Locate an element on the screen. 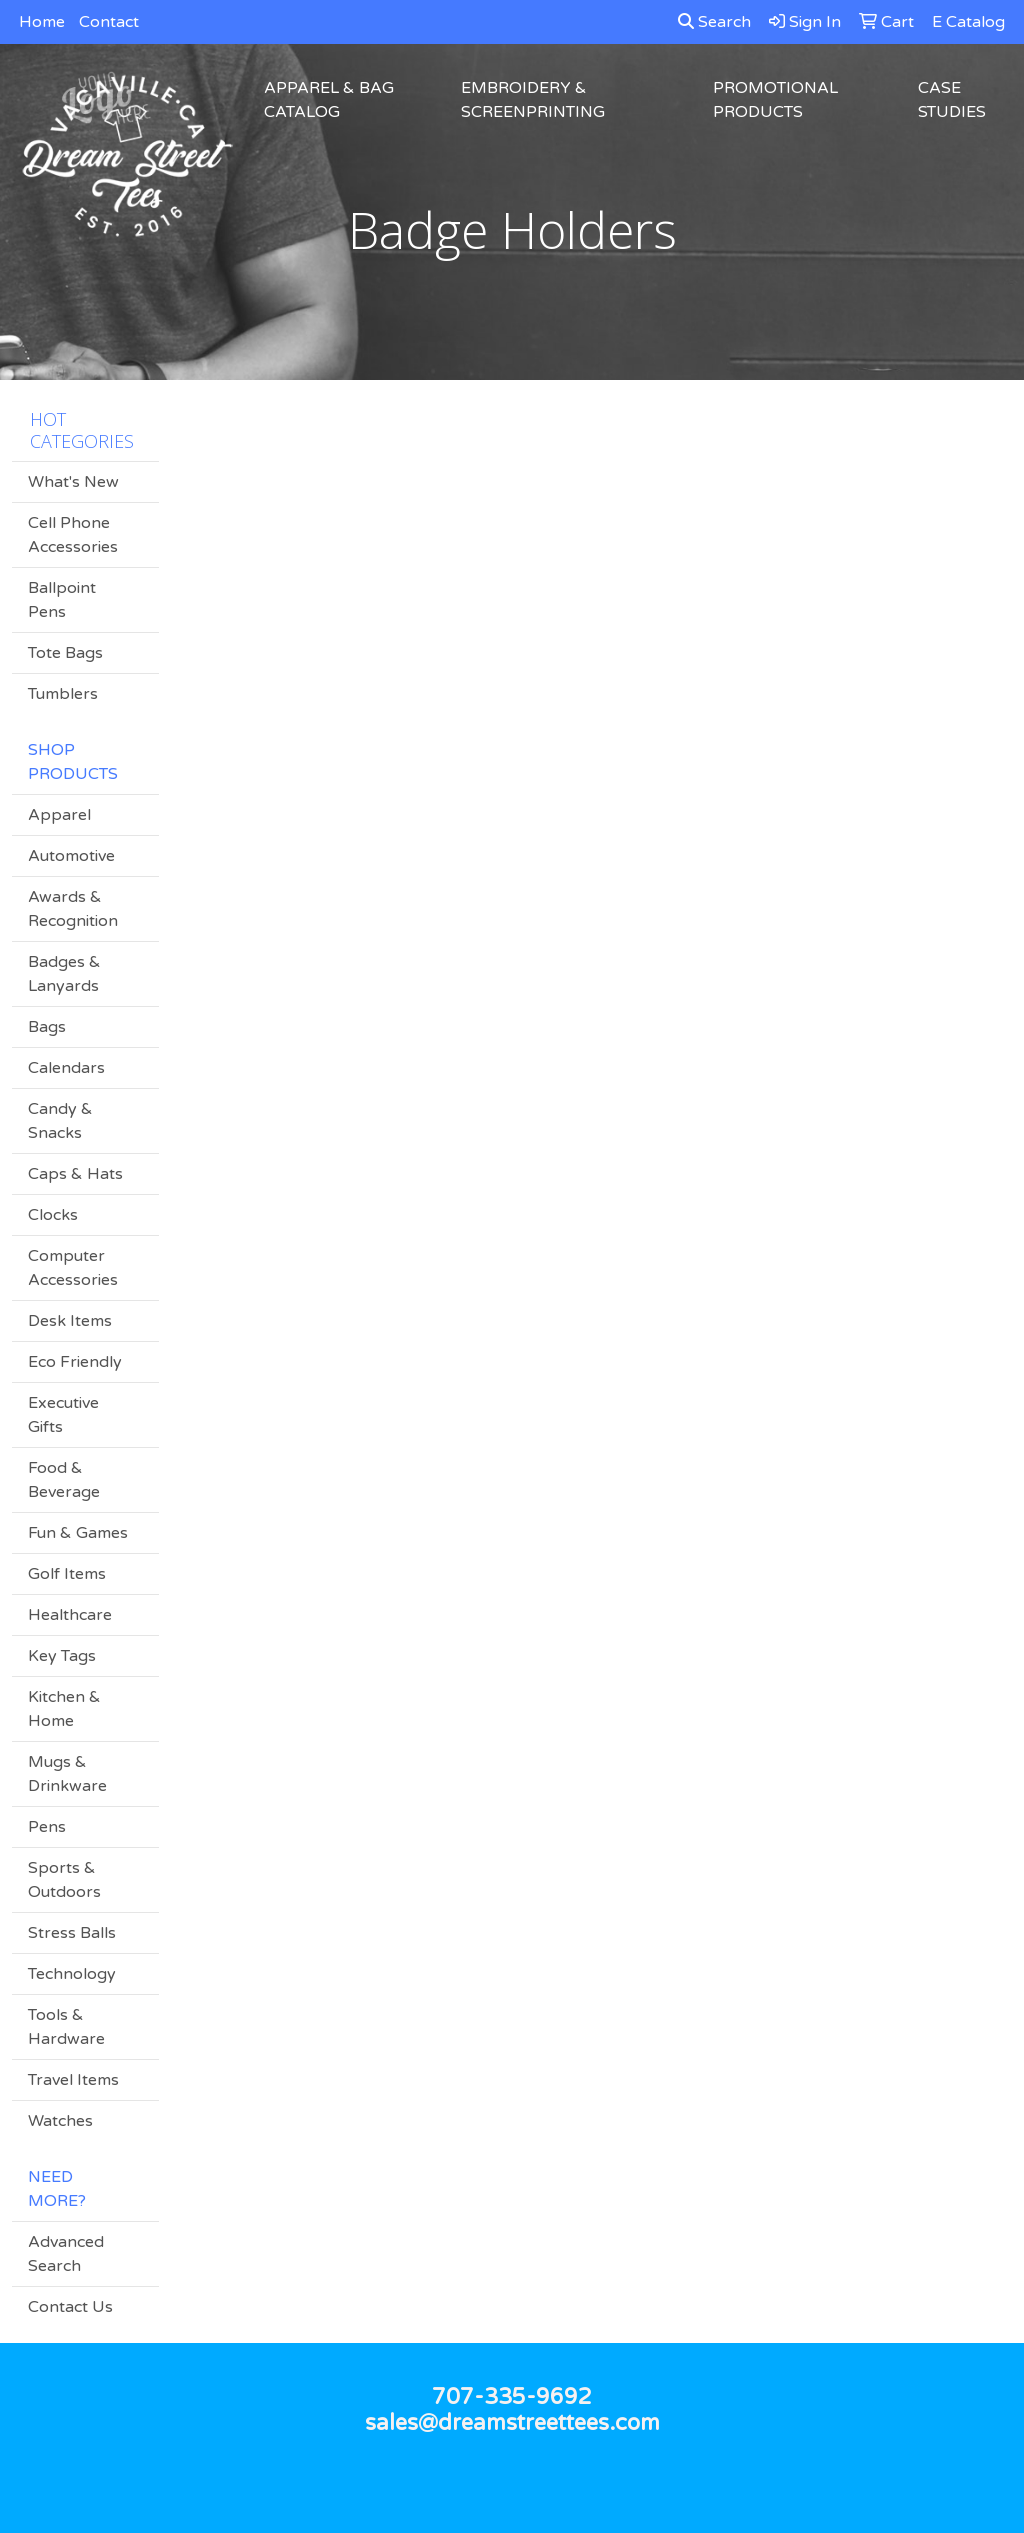  Sports & Outdoors is located at coordinates (64, 1880).